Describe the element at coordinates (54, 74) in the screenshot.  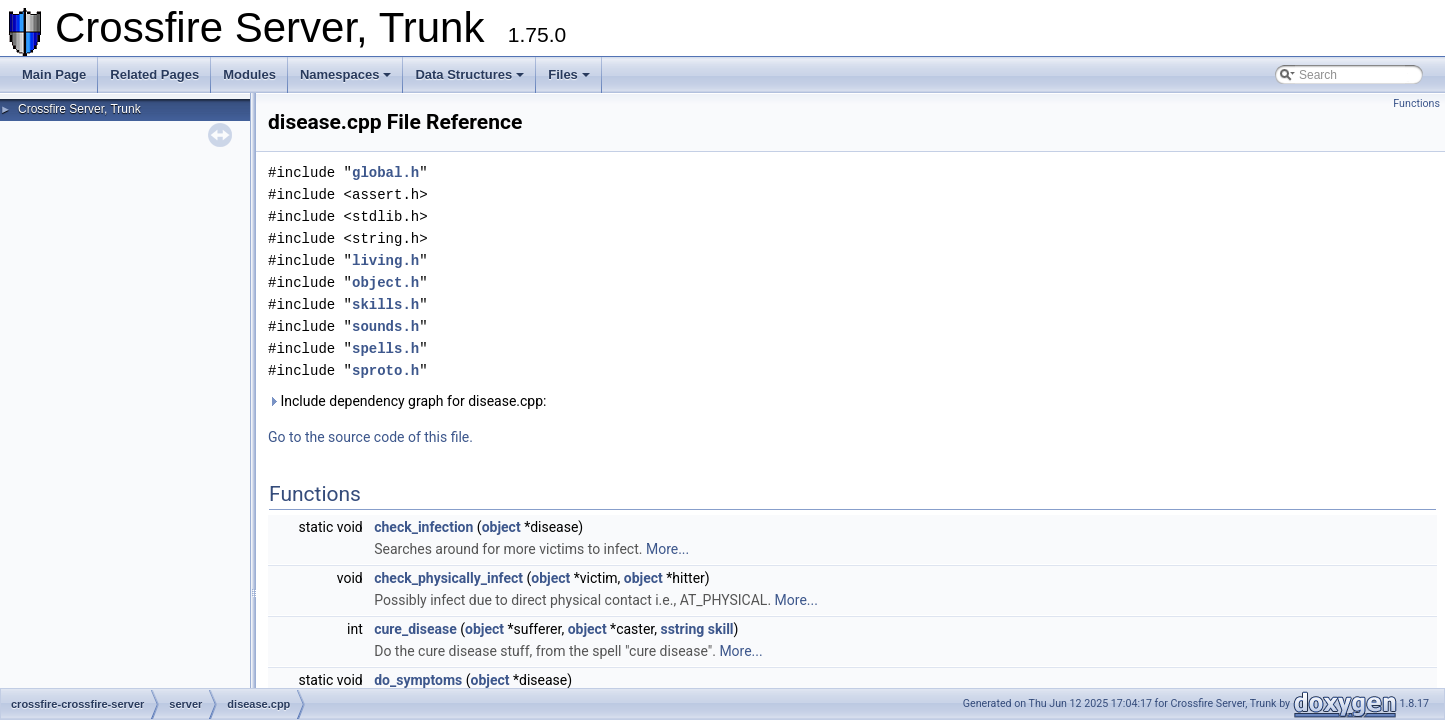
I see `Main Page` at that location.